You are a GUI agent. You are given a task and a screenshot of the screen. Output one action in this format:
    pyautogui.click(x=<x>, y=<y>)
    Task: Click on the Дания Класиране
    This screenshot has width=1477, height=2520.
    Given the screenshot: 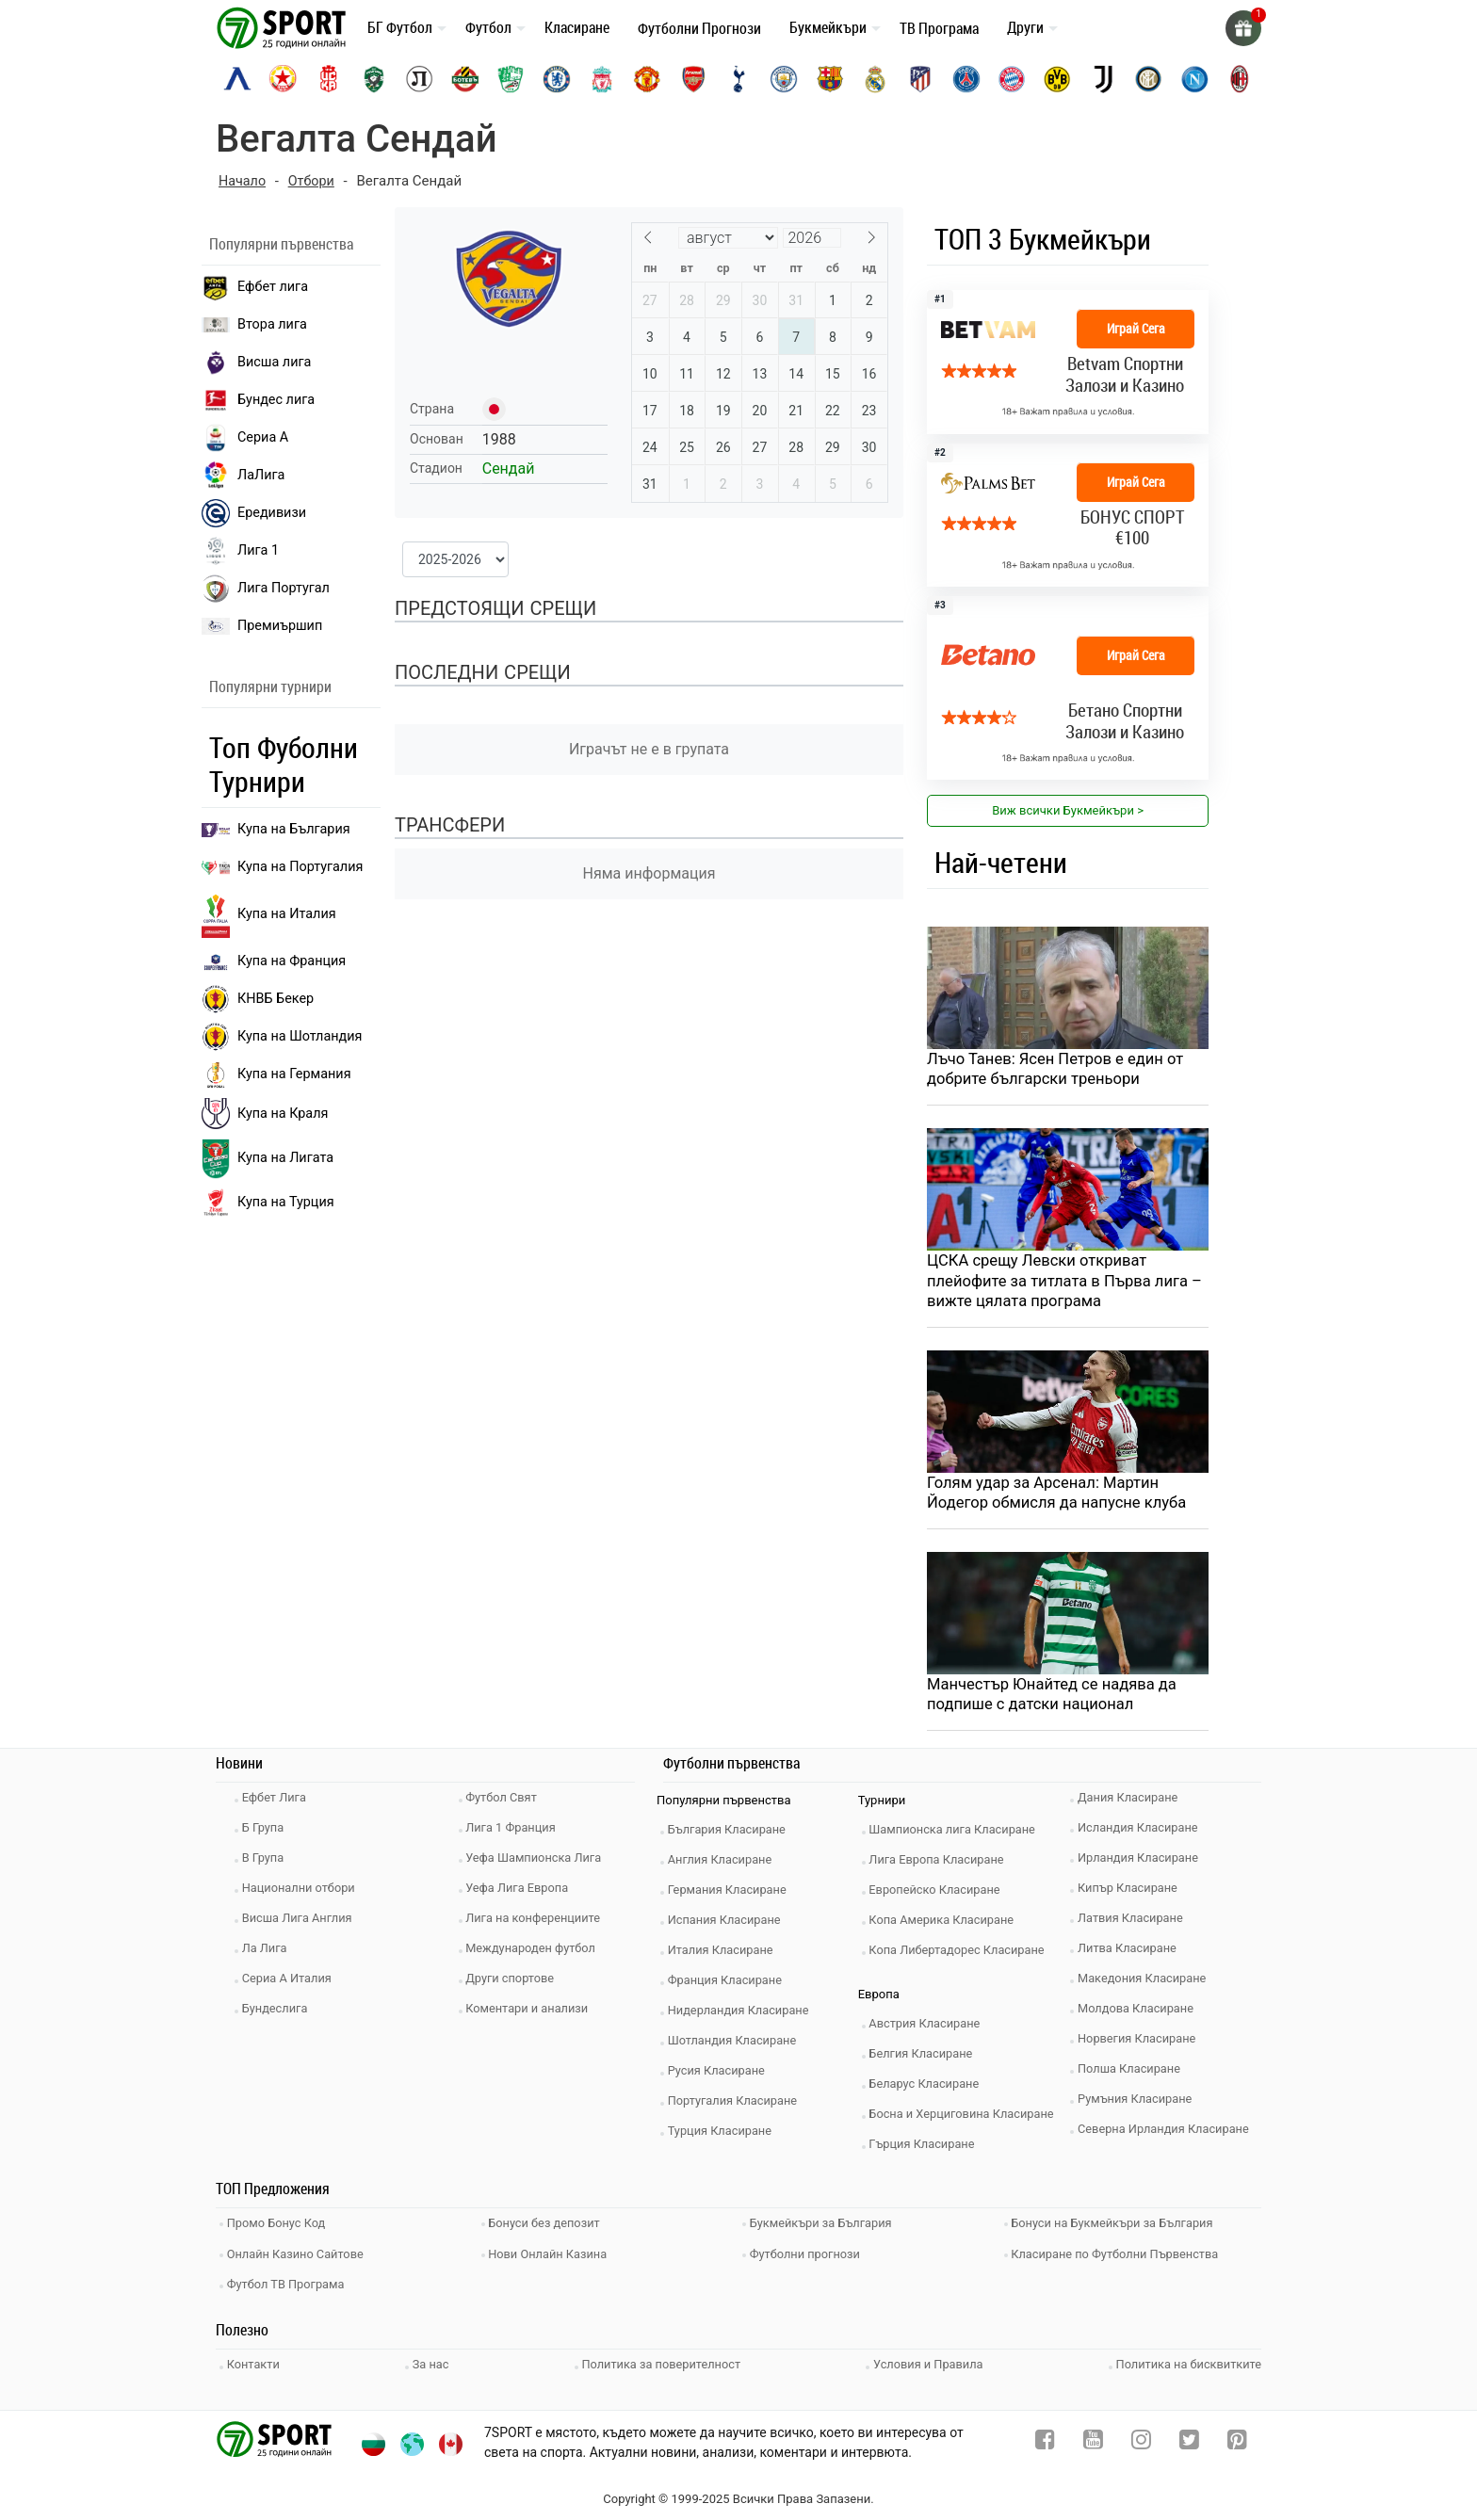 What is the action you would take?
    pyautogui.click(x=1131, y=1803)
    